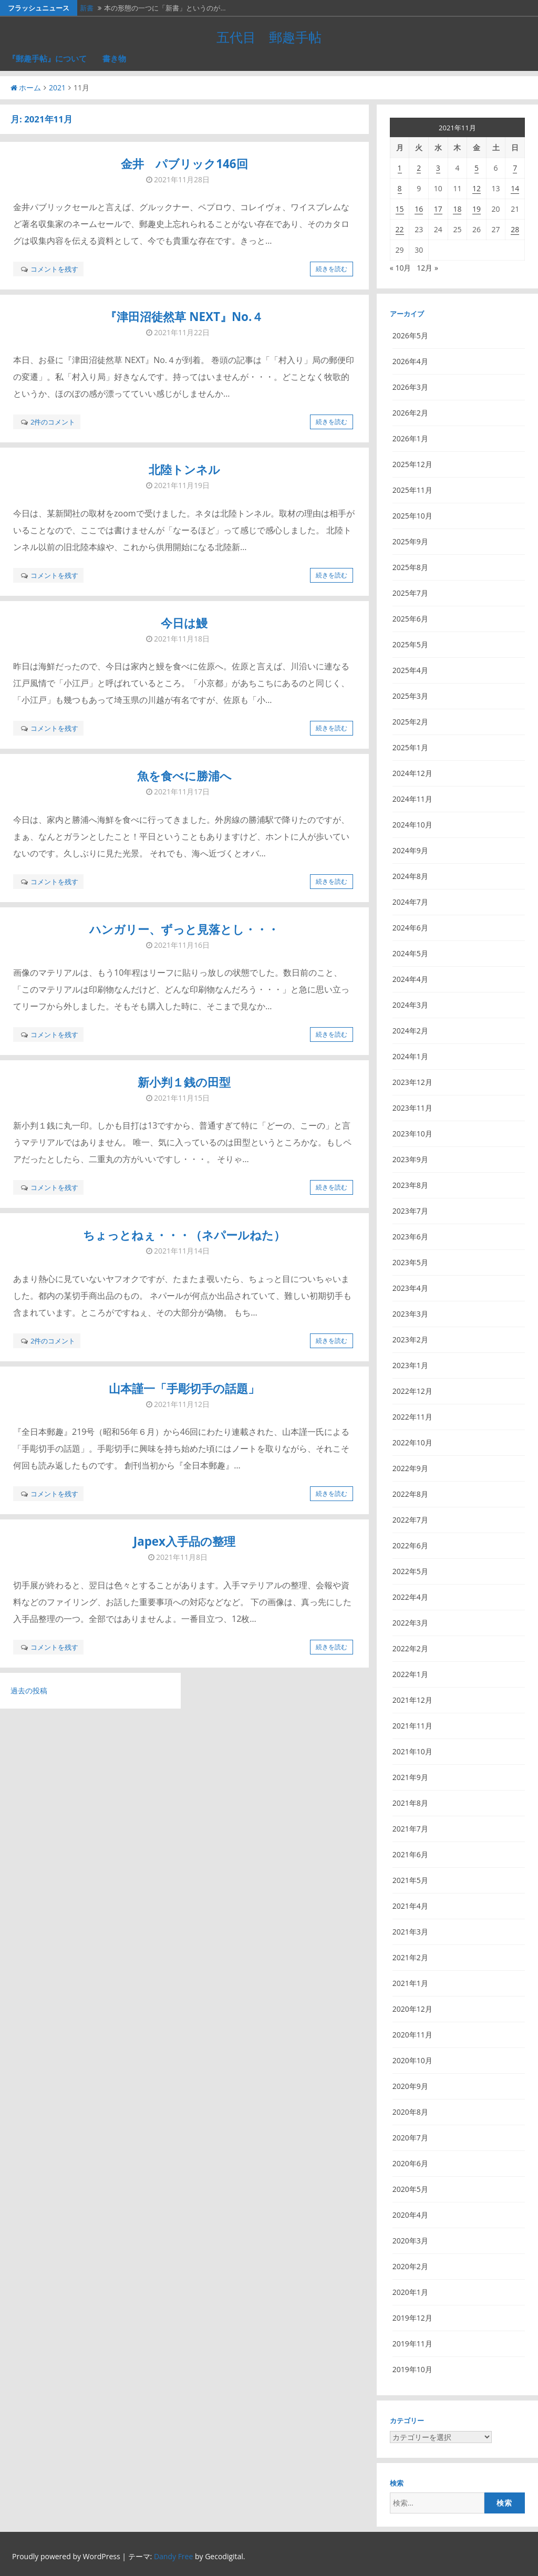 The image size is (538, 2576). I want to click on 2024年6月, so click(410, 928).